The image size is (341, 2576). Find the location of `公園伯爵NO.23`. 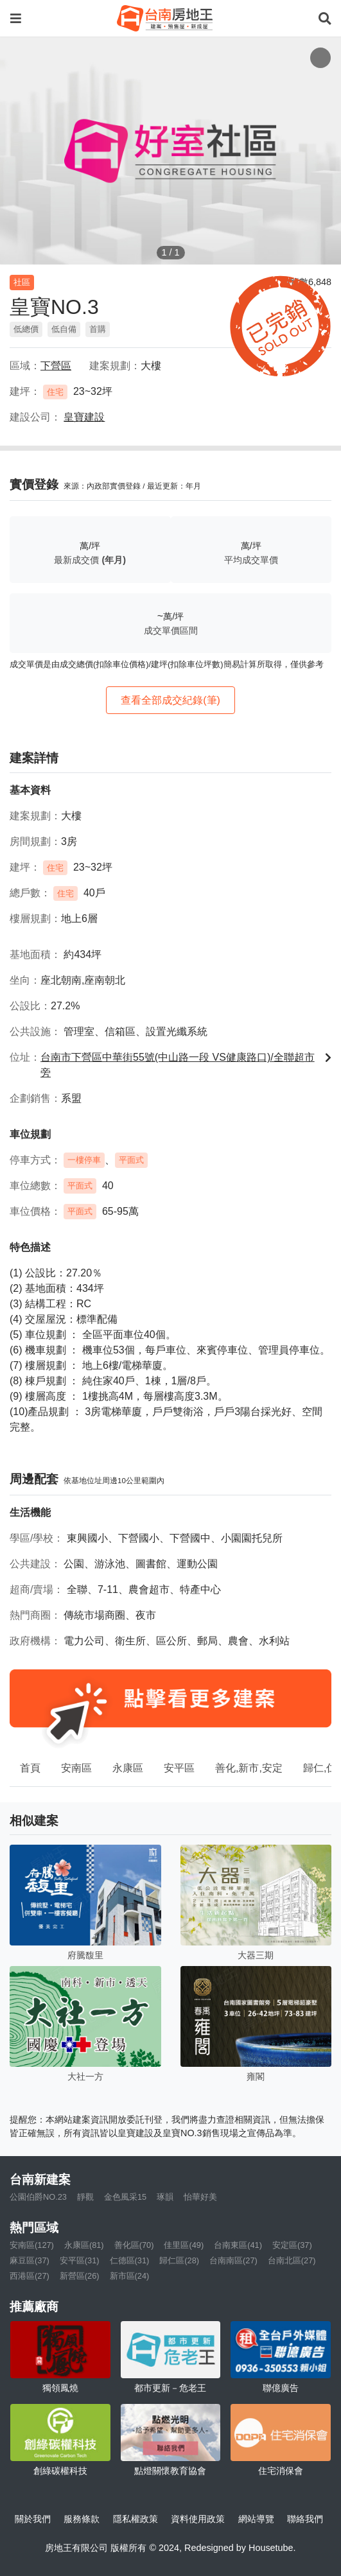

公園伯爵NO.23 is located at coordinates (38, 2197).